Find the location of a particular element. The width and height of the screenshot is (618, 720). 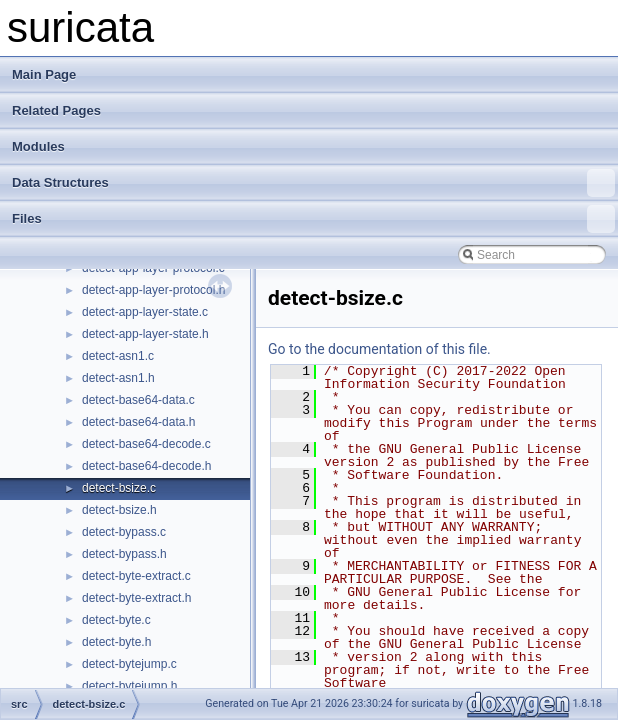

detect-asn1.c is located at coordinates (118, 356).